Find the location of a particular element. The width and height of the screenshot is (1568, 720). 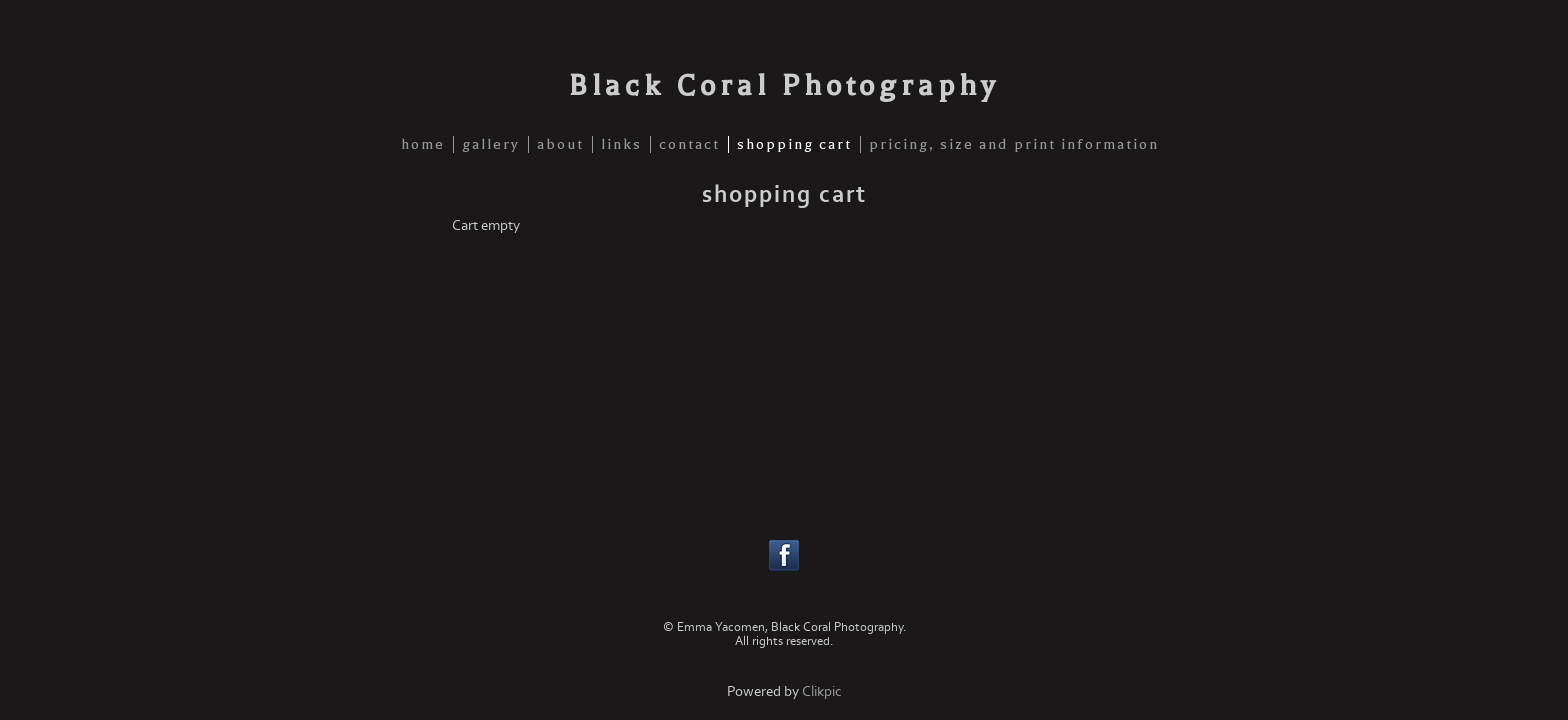

contact is located at coordinates (689, 144).